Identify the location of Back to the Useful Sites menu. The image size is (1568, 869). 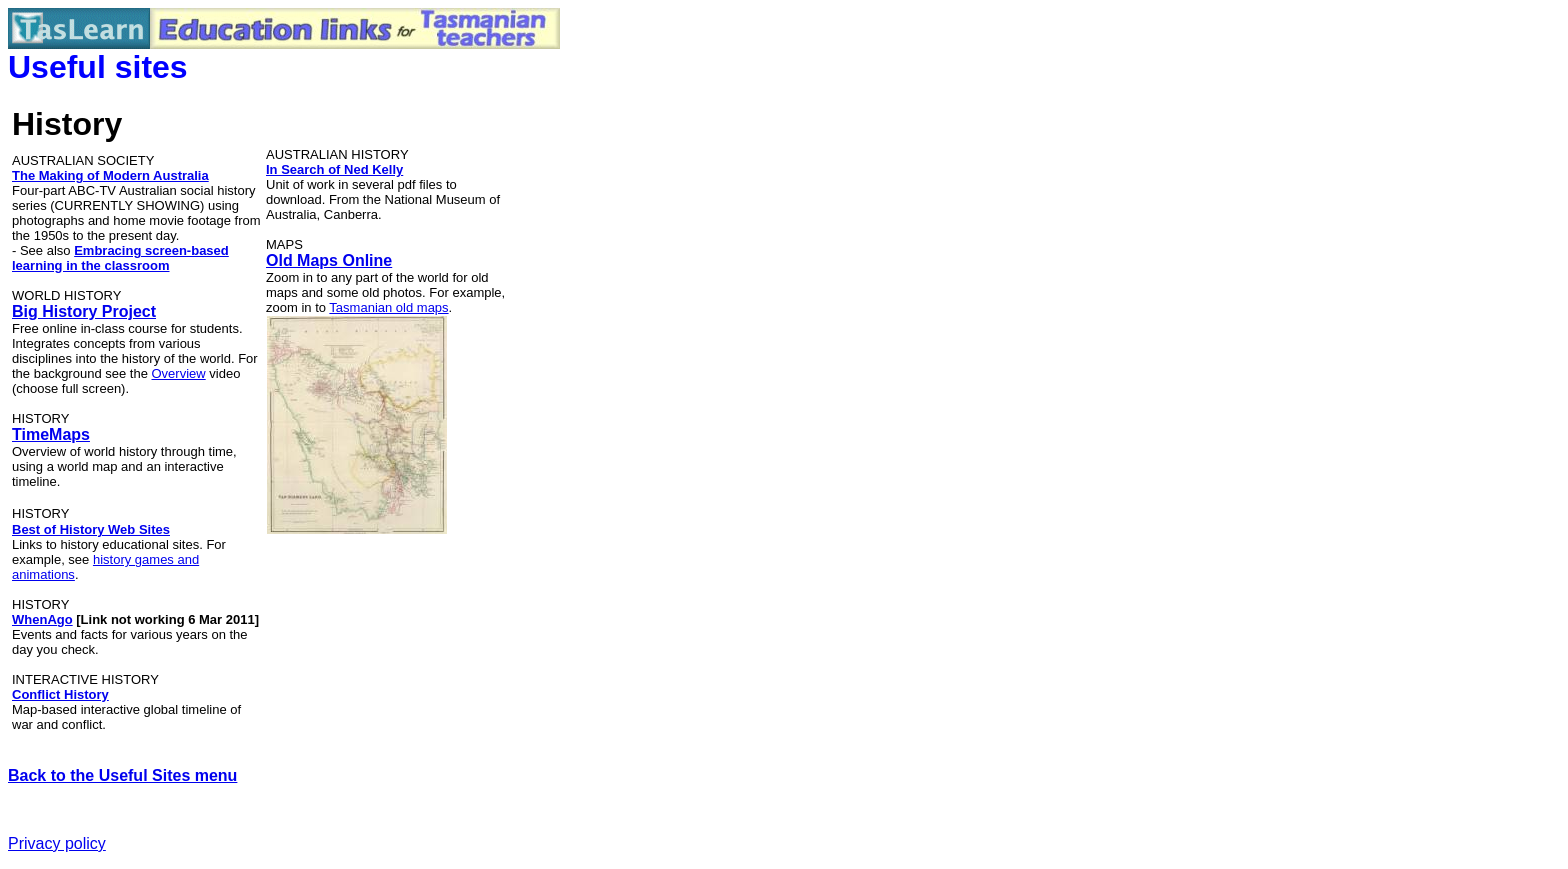
(122, 775).